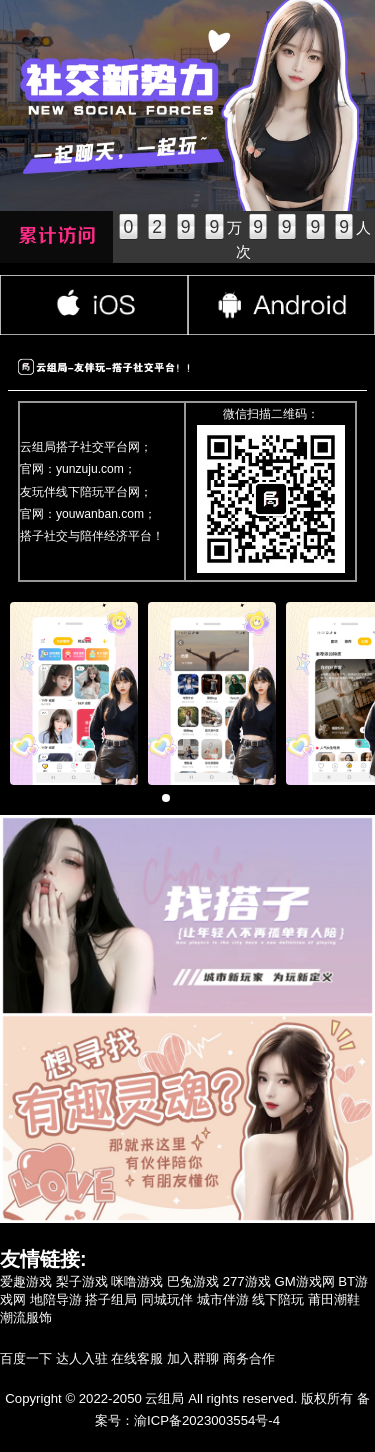  I want to click on GM游戏网, so click(304, 1281).